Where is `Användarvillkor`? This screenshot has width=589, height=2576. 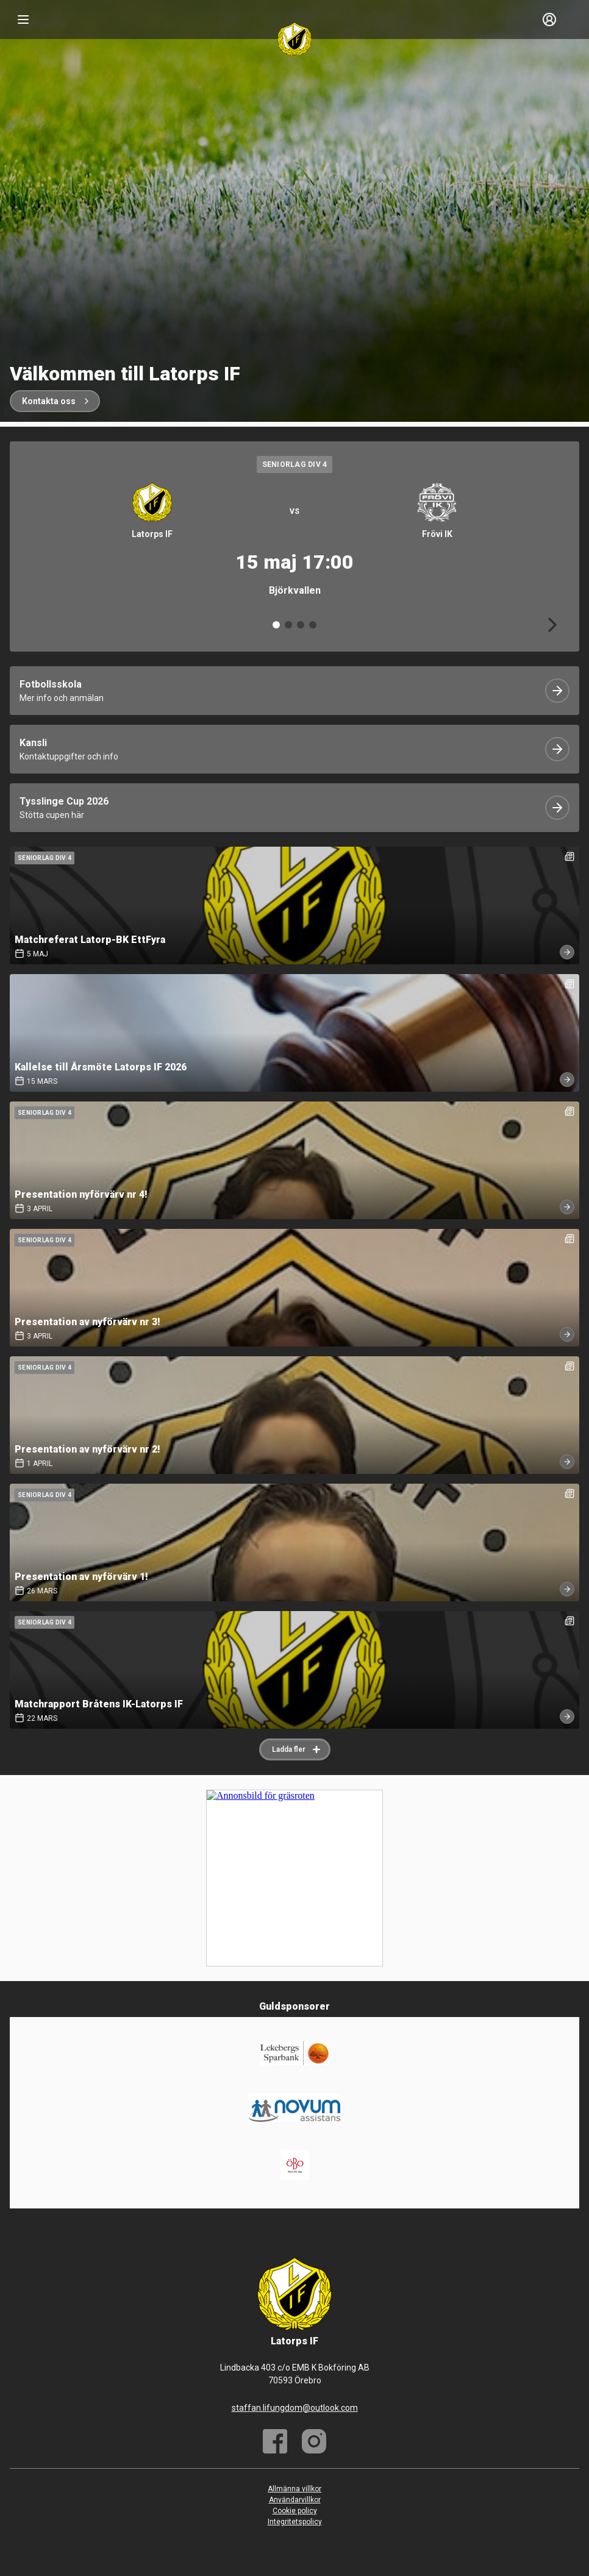
Användarvillkor is located at coordinates (295, 2500).